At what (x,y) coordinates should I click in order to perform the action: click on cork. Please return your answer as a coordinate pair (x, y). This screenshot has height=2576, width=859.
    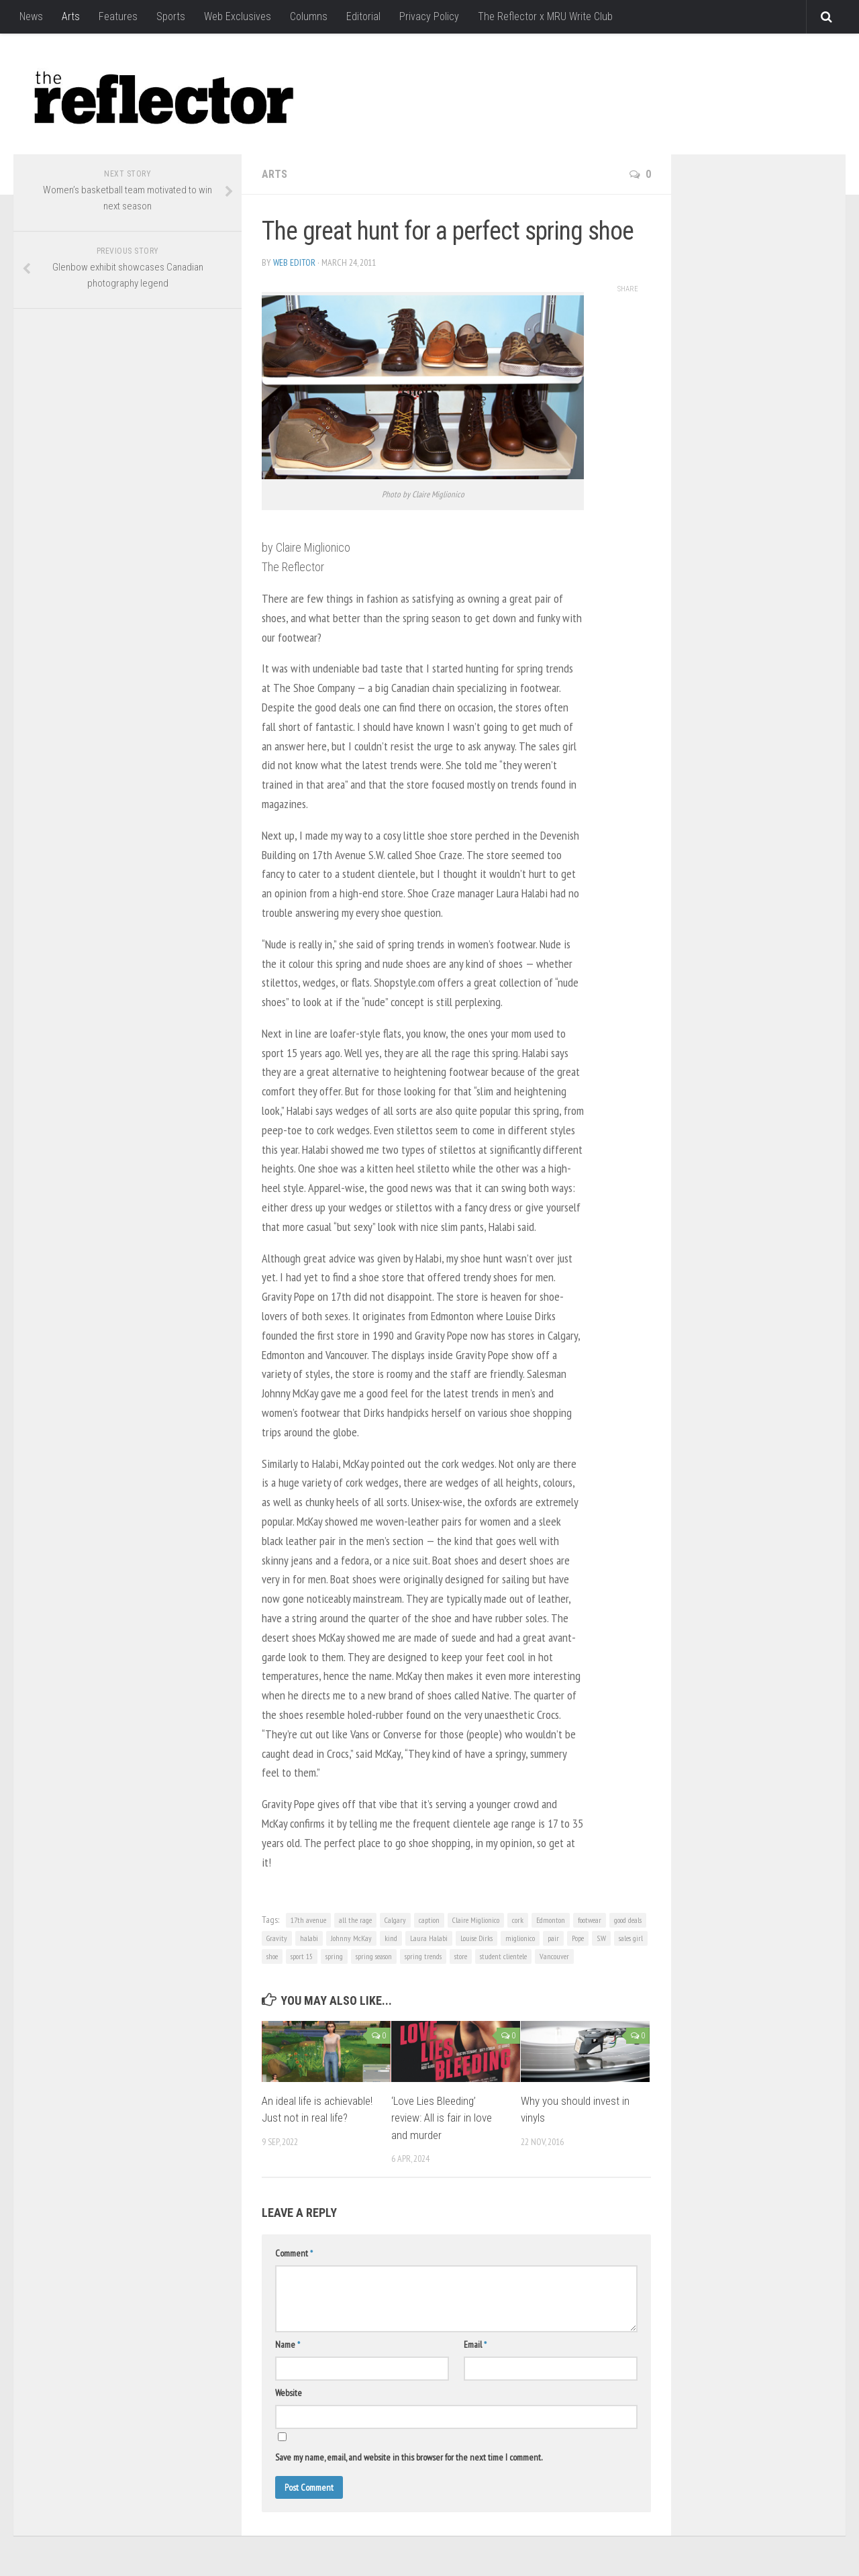
    Looking at the image, I should click on (517, 1920).